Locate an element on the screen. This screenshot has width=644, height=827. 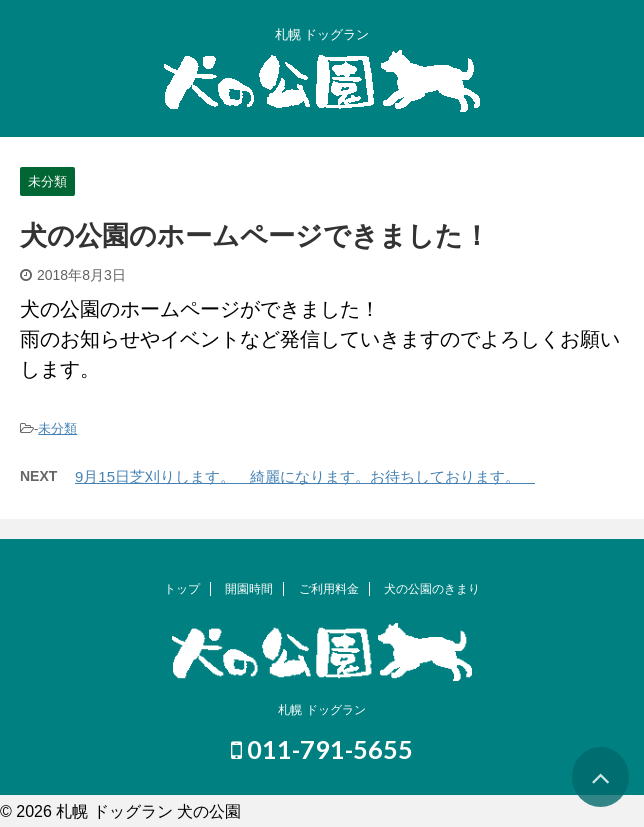
未分類 is located at coordinates (57, 428).